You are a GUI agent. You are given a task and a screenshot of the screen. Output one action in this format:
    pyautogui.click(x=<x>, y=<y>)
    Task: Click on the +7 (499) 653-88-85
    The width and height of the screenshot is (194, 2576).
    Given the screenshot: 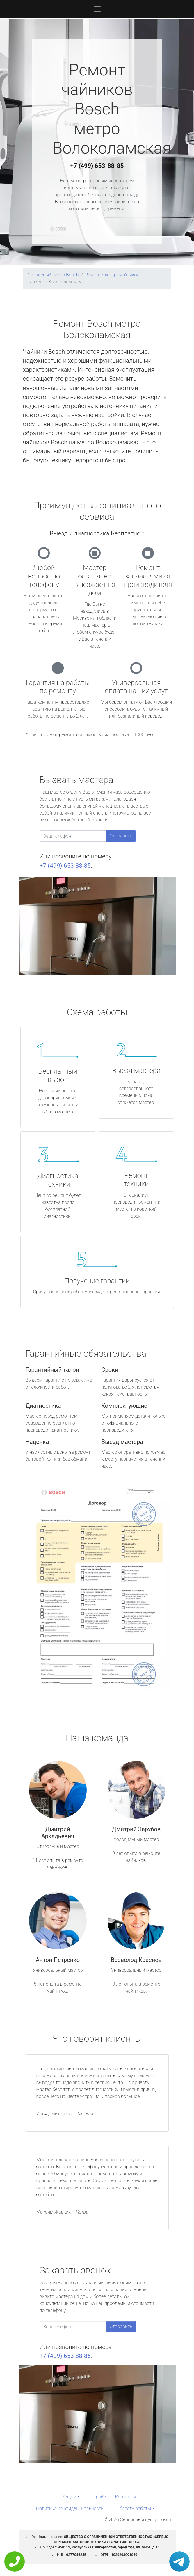 What is the action you would take?
    pyautogui.click(x=97, y=165)
    